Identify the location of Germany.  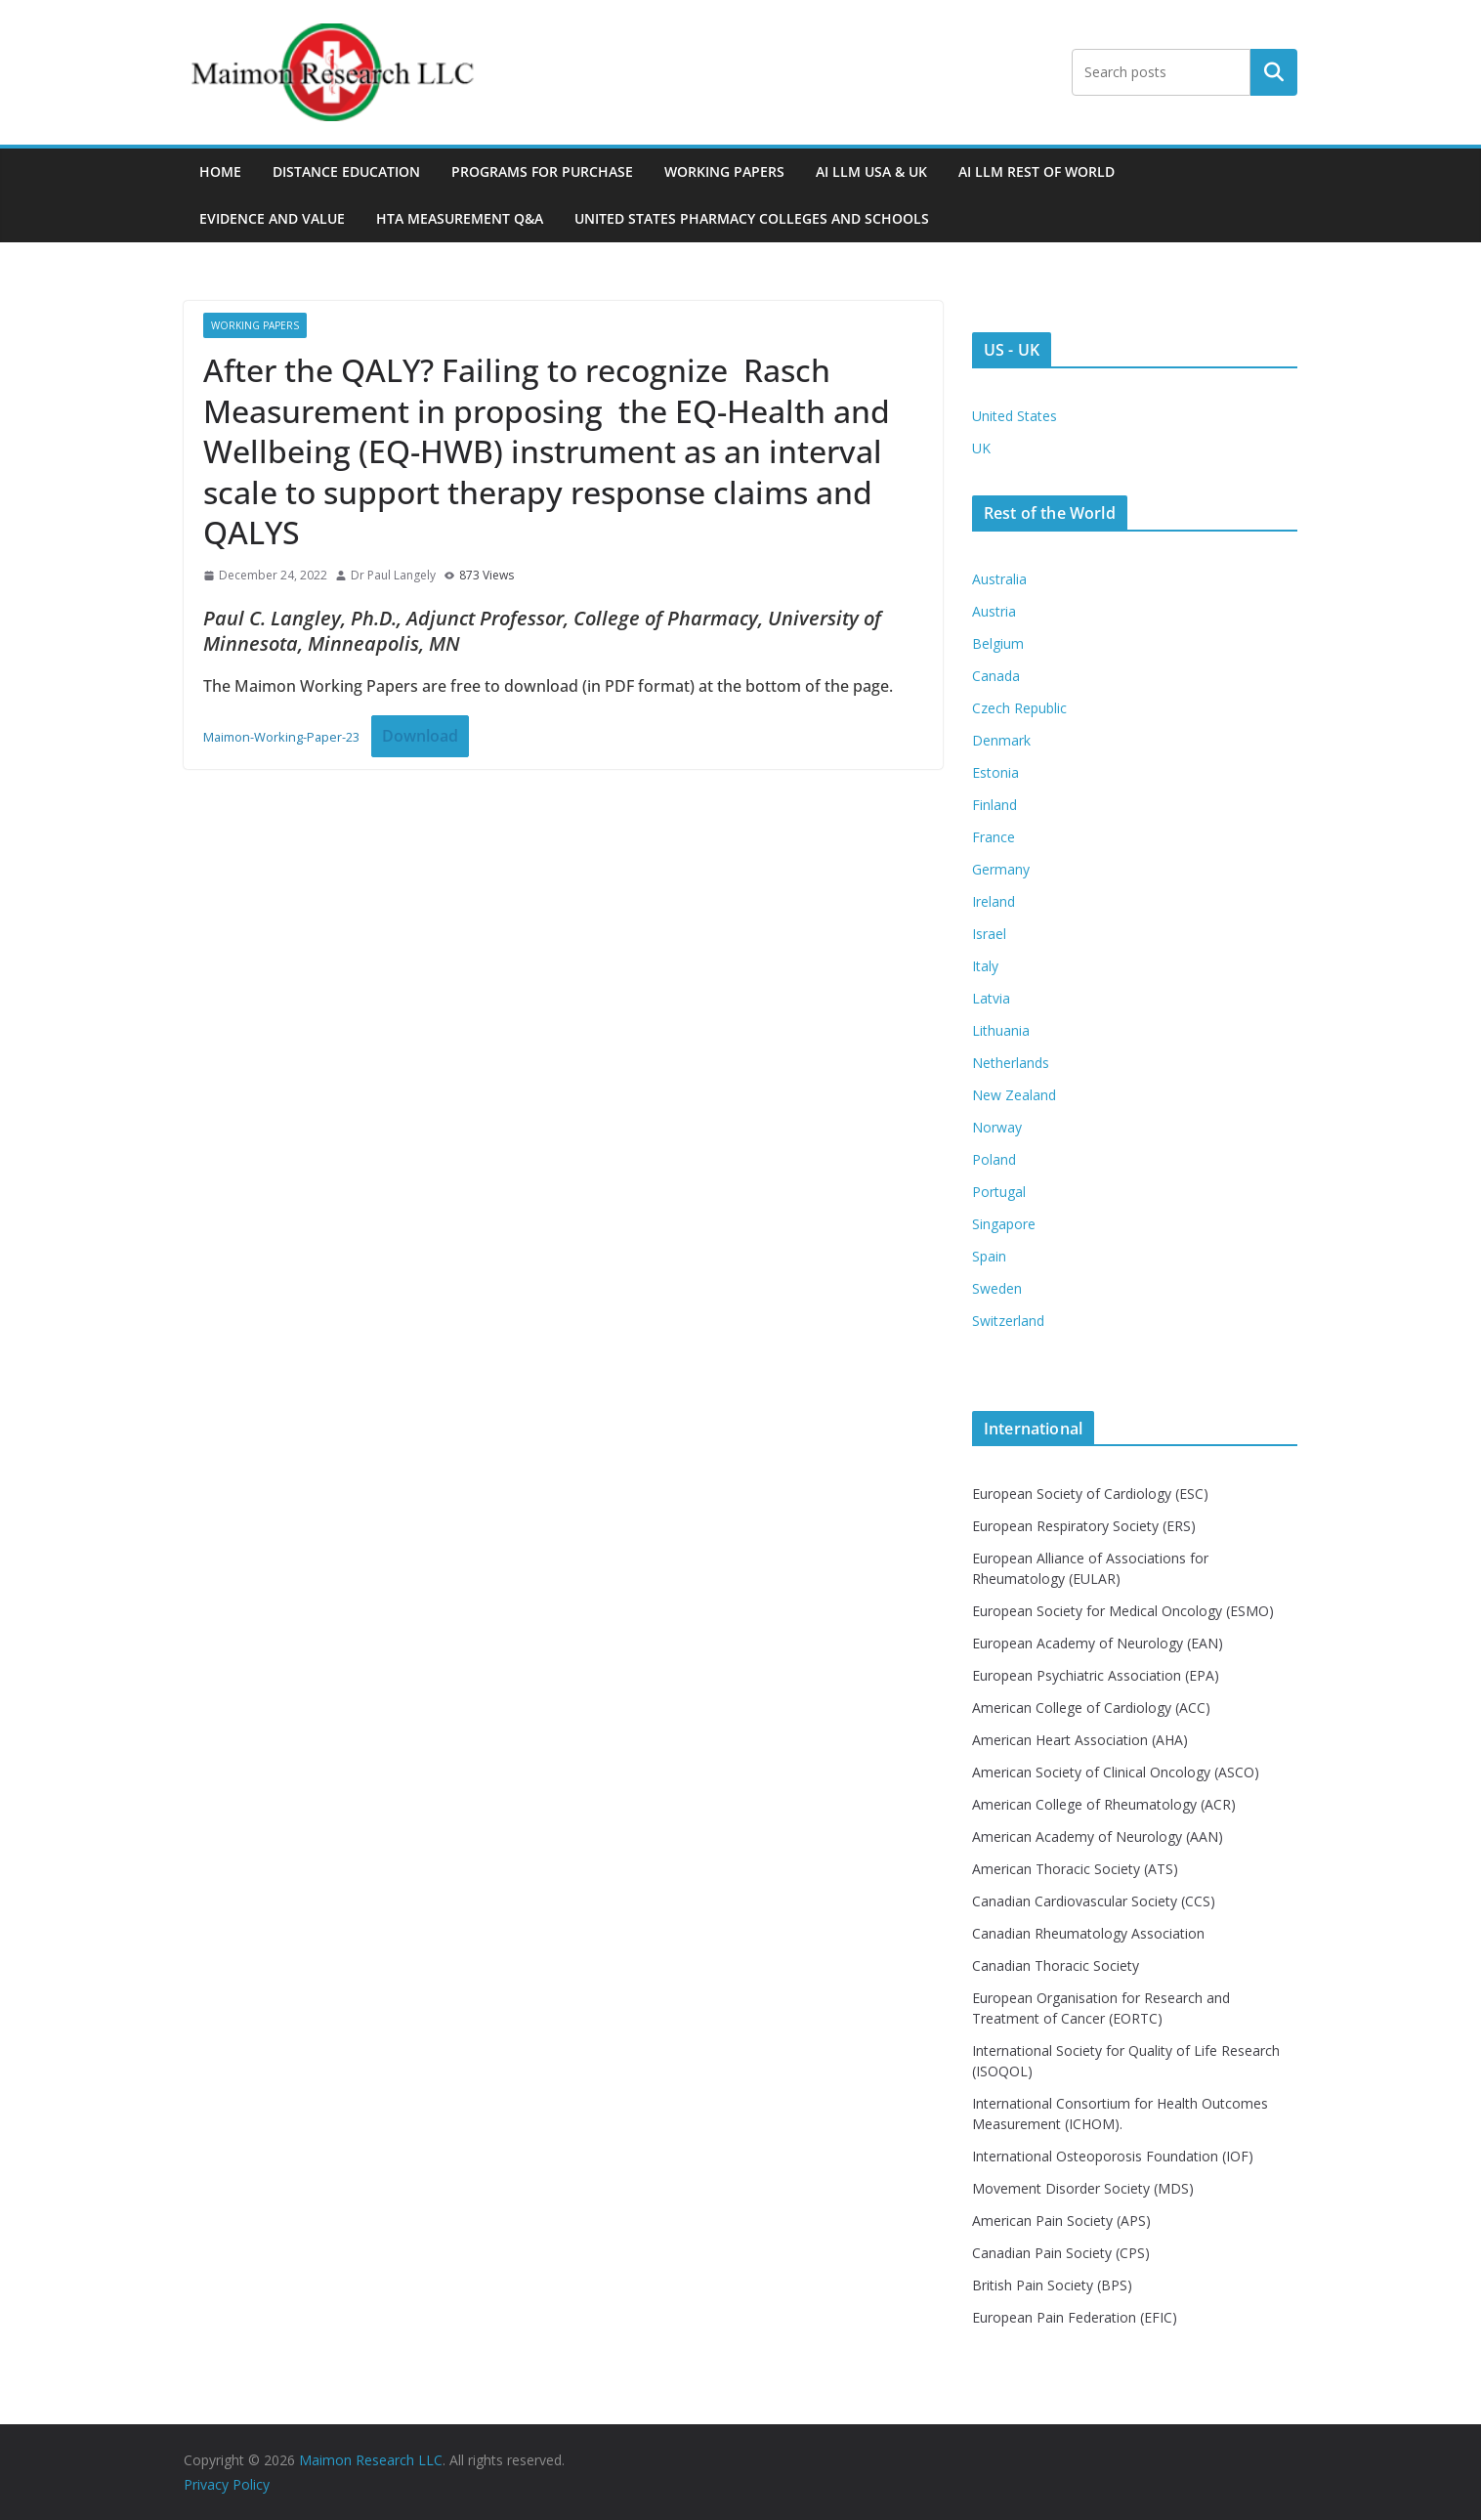
(1001, 869).